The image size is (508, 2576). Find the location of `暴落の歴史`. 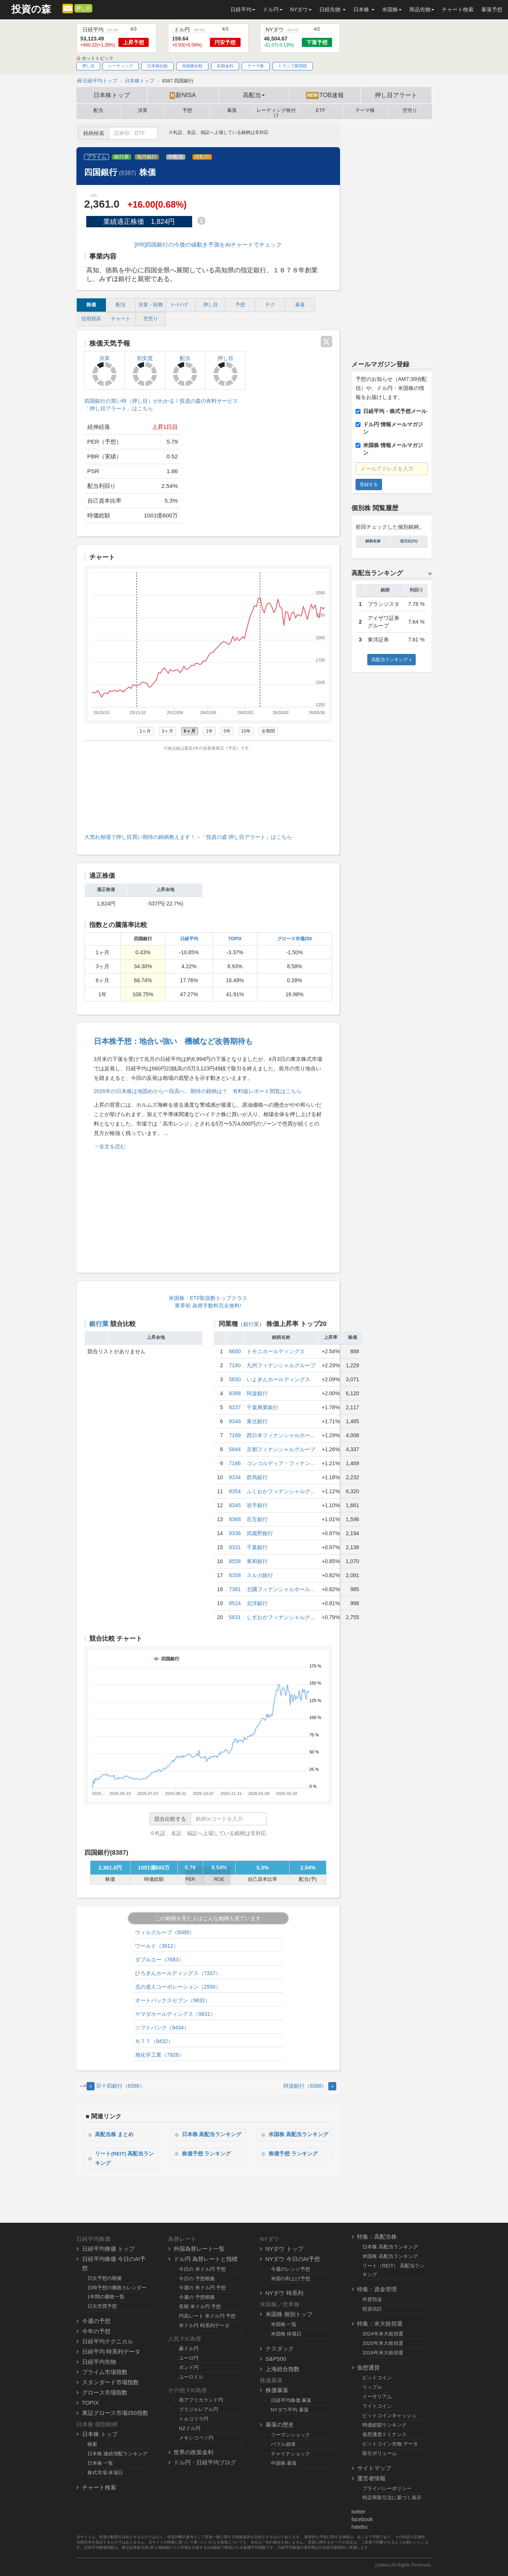

暴落の歴史 is located at coordinates (280, 2424).